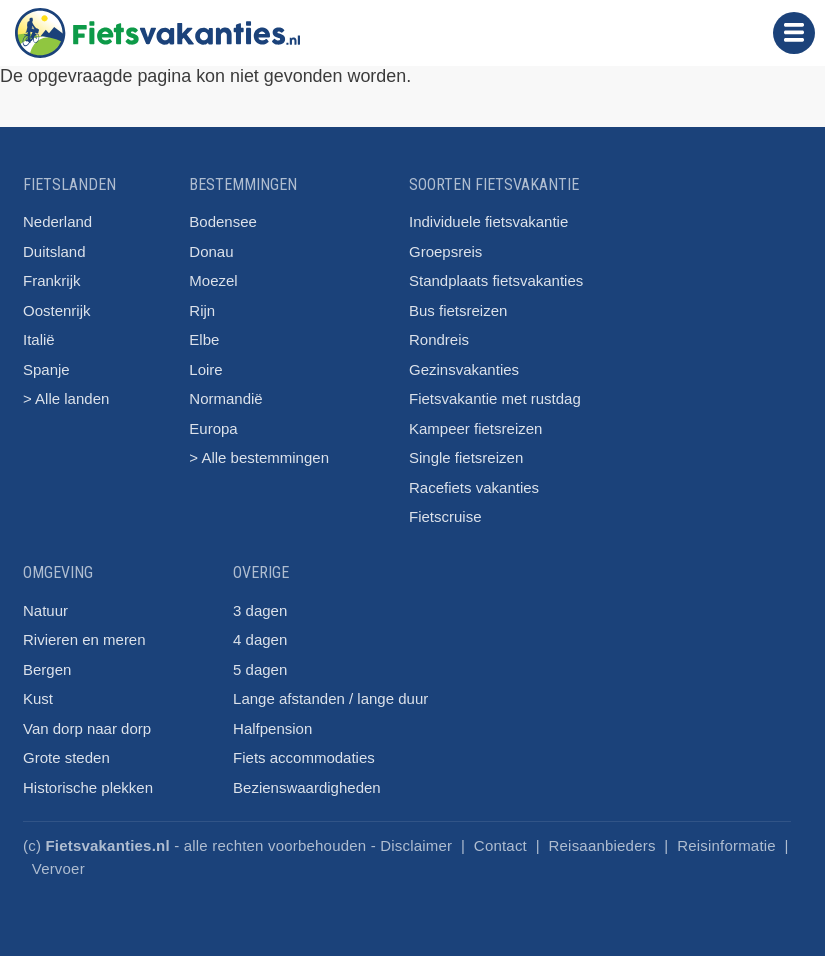 Image resolution: width=825 pixels, height=956 pixels. I want to click on Disclaimer, so click(416, 845).